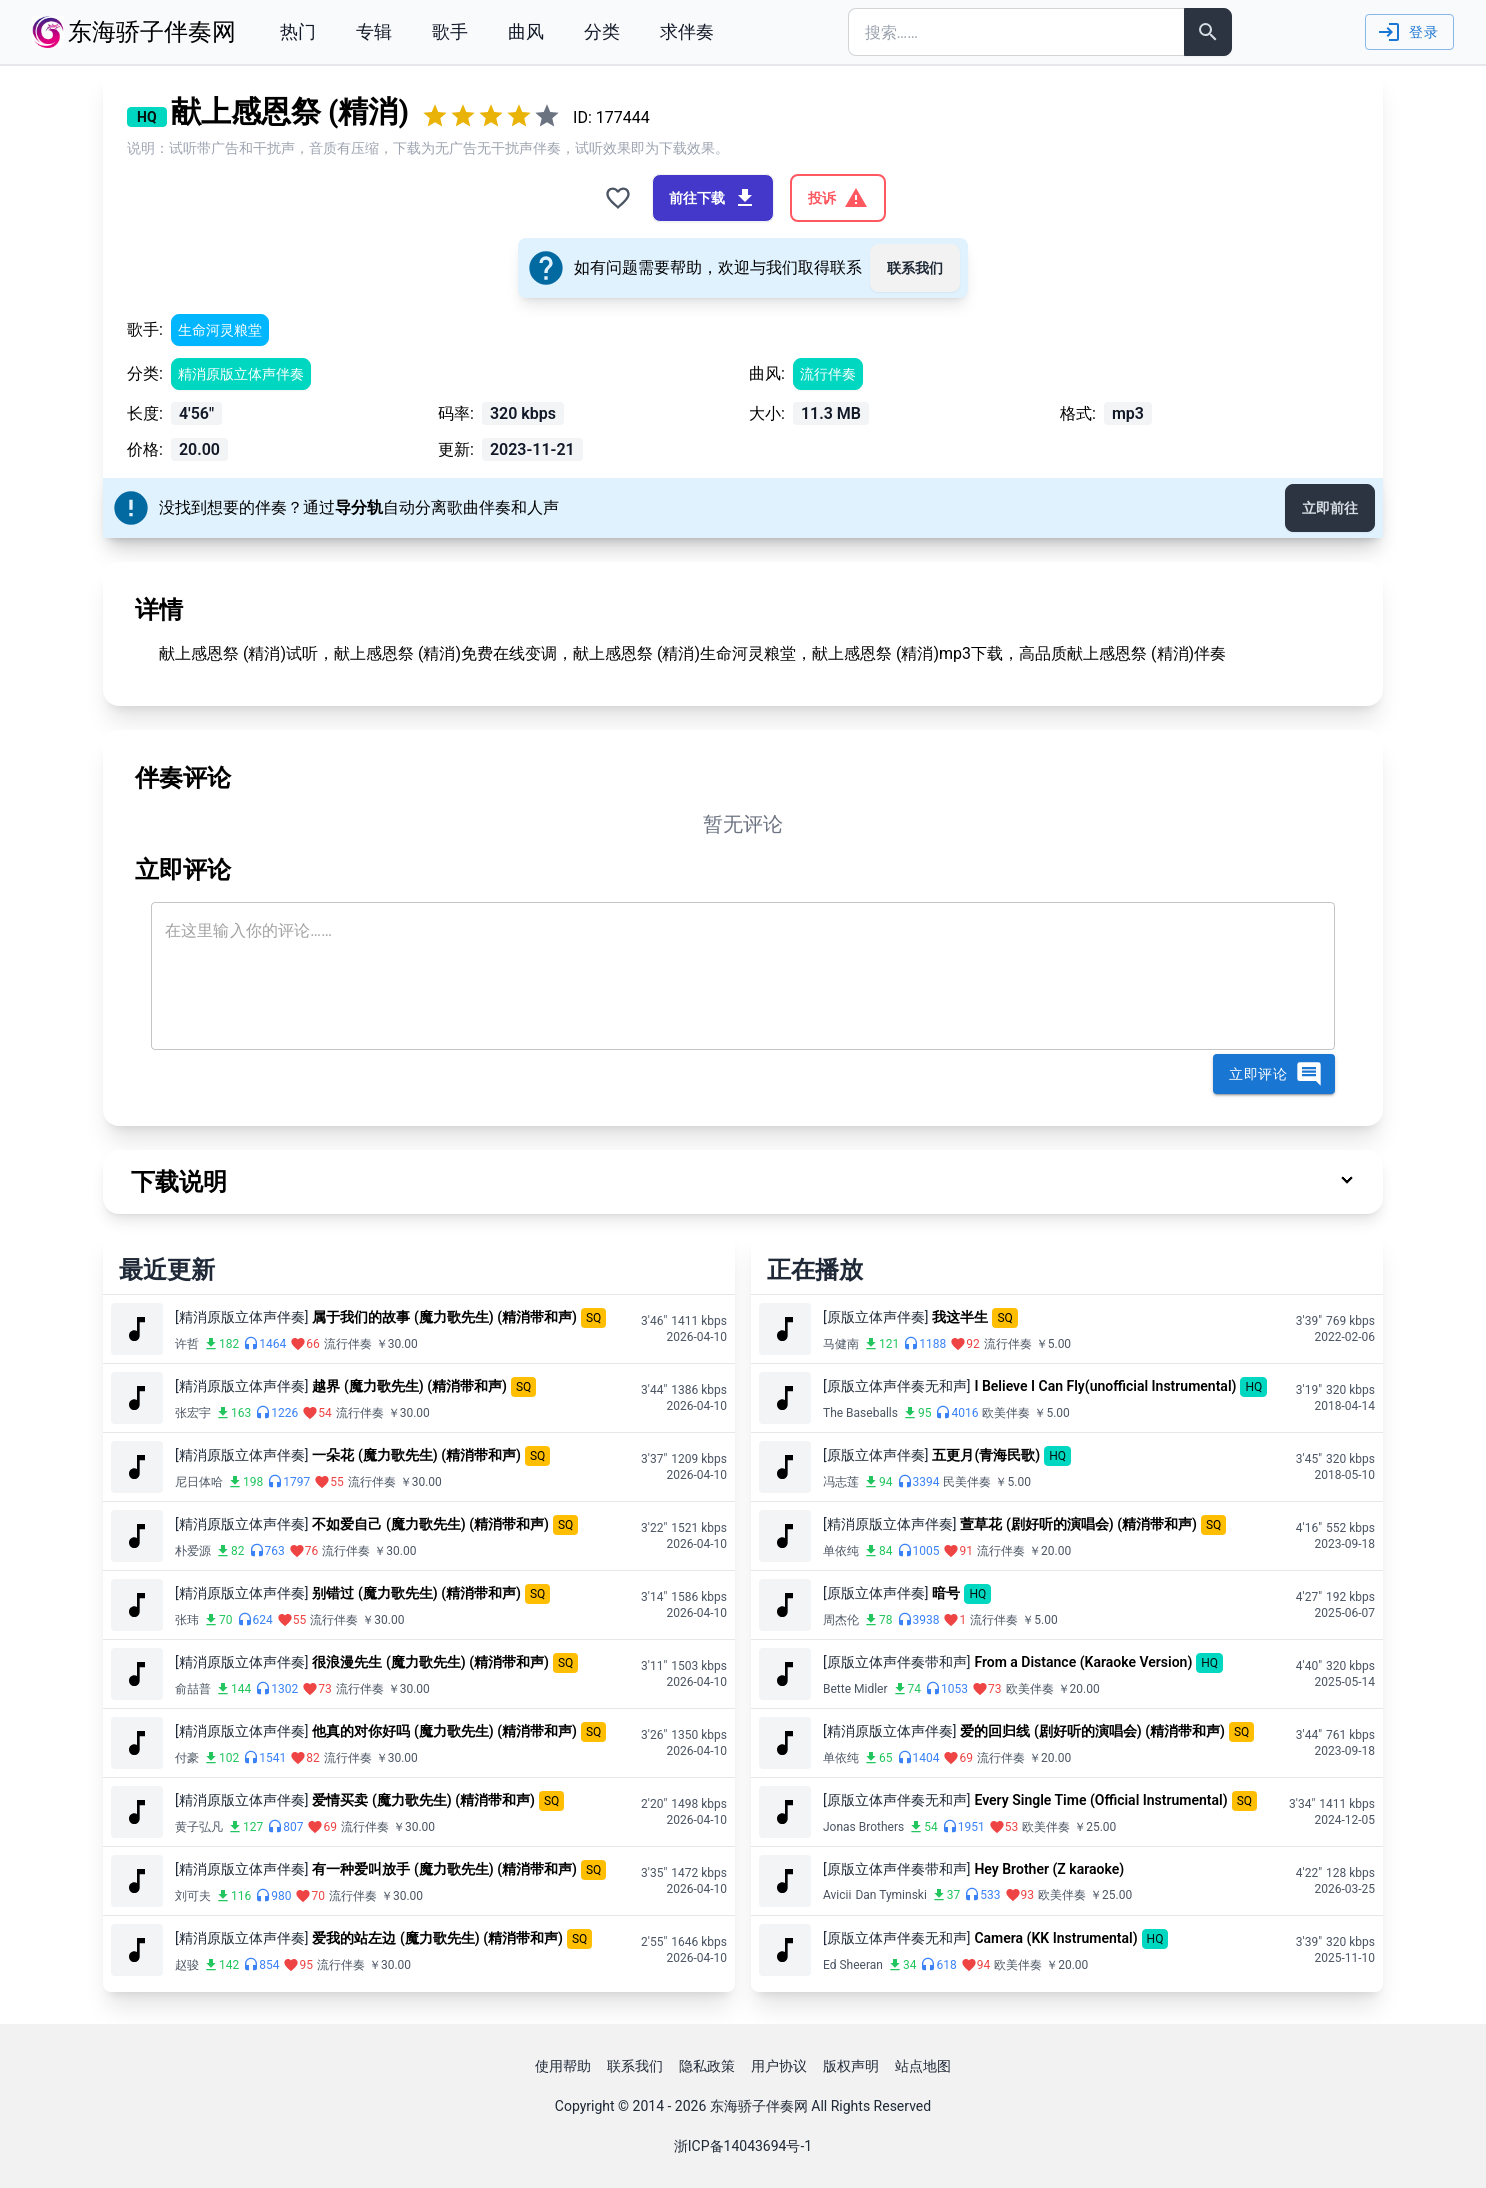 This screenshot has width=1486, height=2188. What do you see at coordinates (193, 1551) in the screenshot?
I see `朴爱源` at bounding box center [193, 1551].